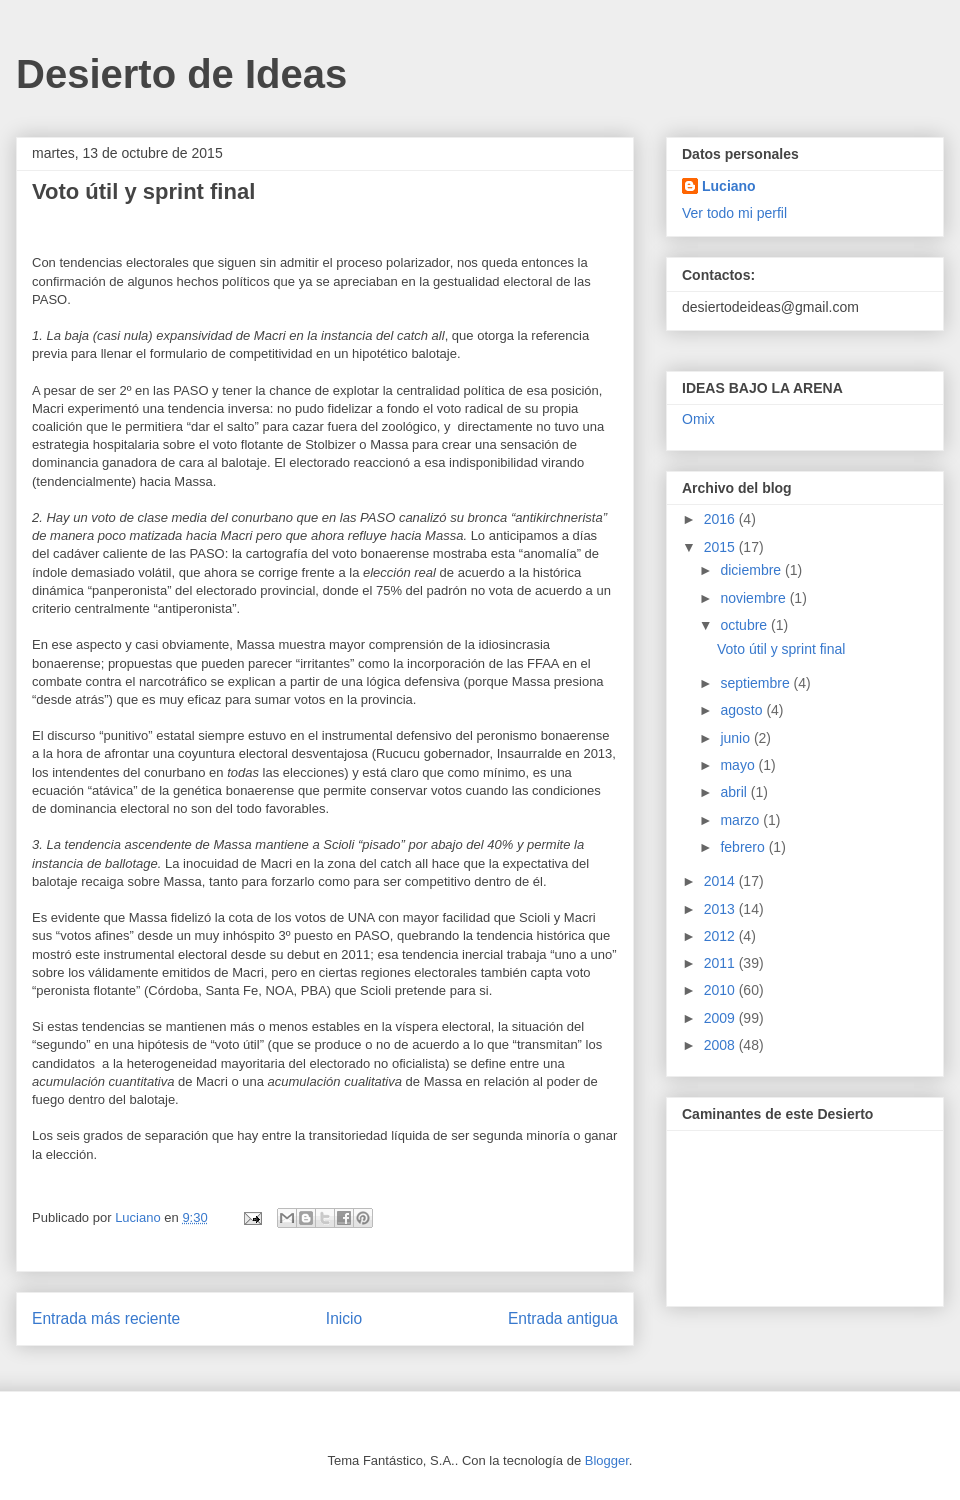 Image resolution: width=960 pixels, height=1500 pixels. I want to click on abril, so click(735, 792).